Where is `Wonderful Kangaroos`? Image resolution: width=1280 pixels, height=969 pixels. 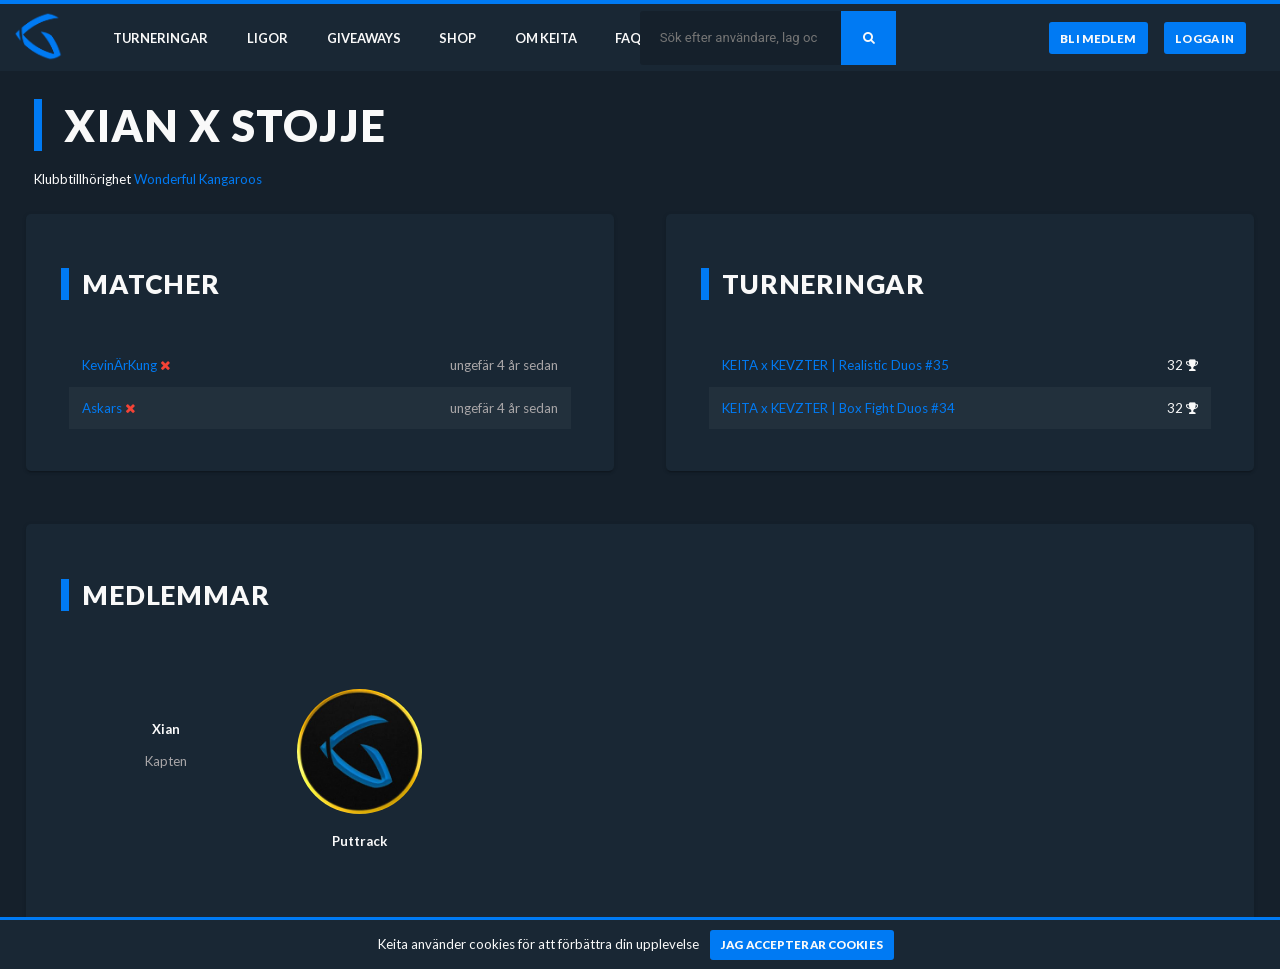 Wonderful Kangaroos is located at coordinates (198, 179).